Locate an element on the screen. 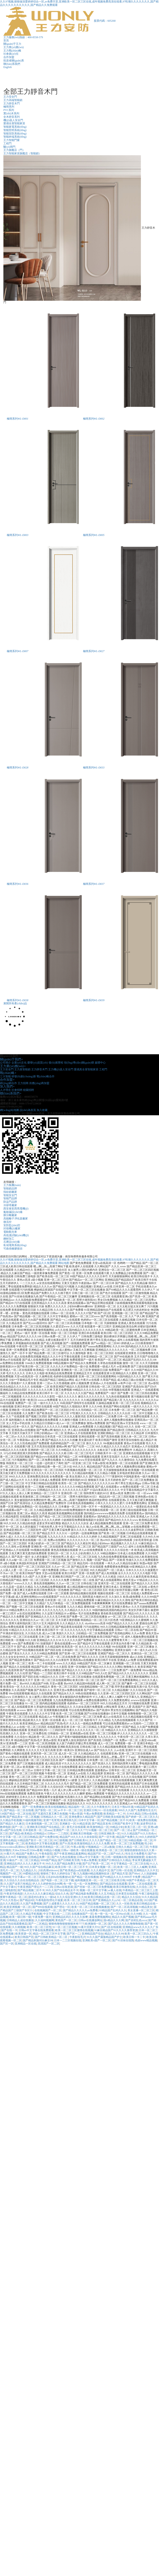 The width and height of the screenshot is (159, 2576). 日本中文字幕一区 is located at coordinates (89, 1820).